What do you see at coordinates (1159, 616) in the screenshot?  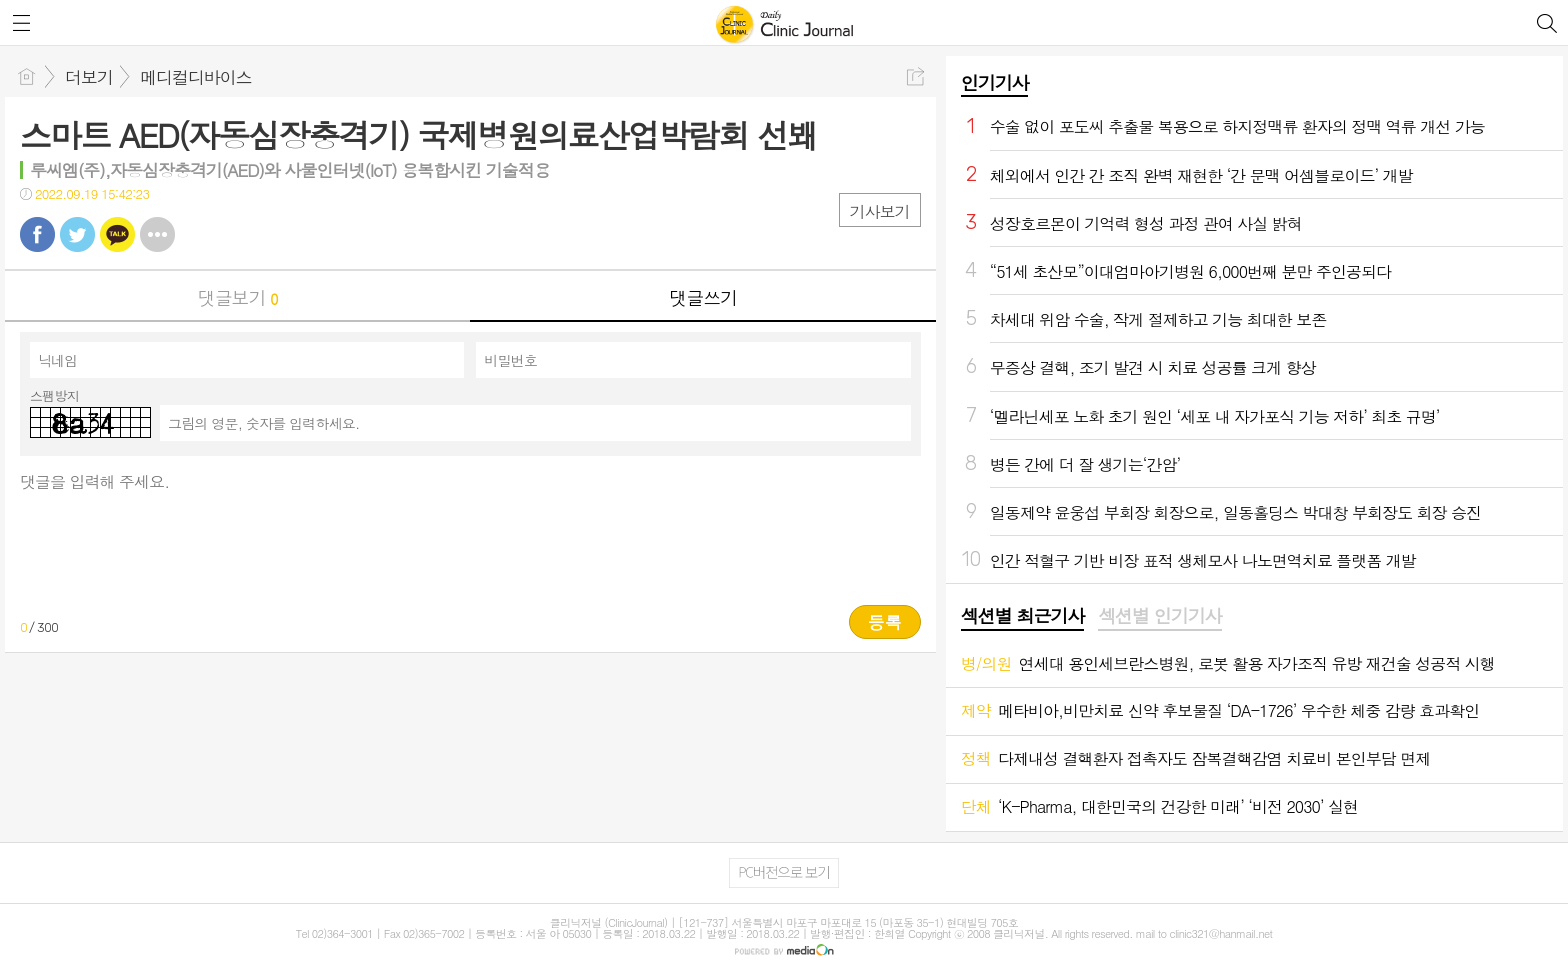 I see `섹션별 인기기사 [presentation]` at bounding box center [1159, 616].